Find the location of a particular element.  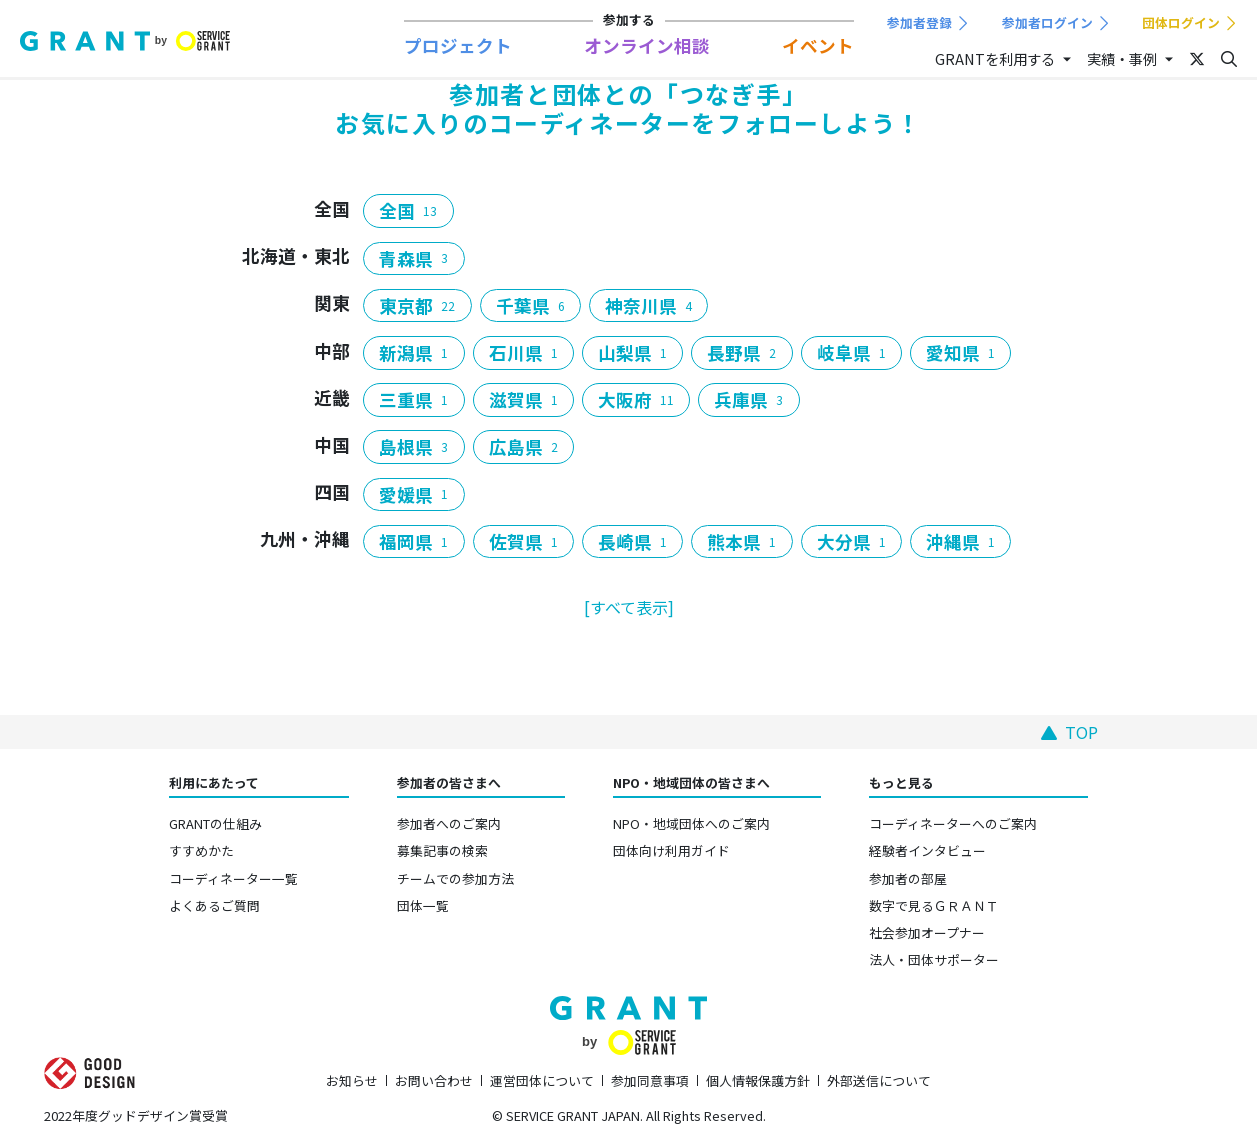

お問い合わせ is located at coordinates (434, 1080).